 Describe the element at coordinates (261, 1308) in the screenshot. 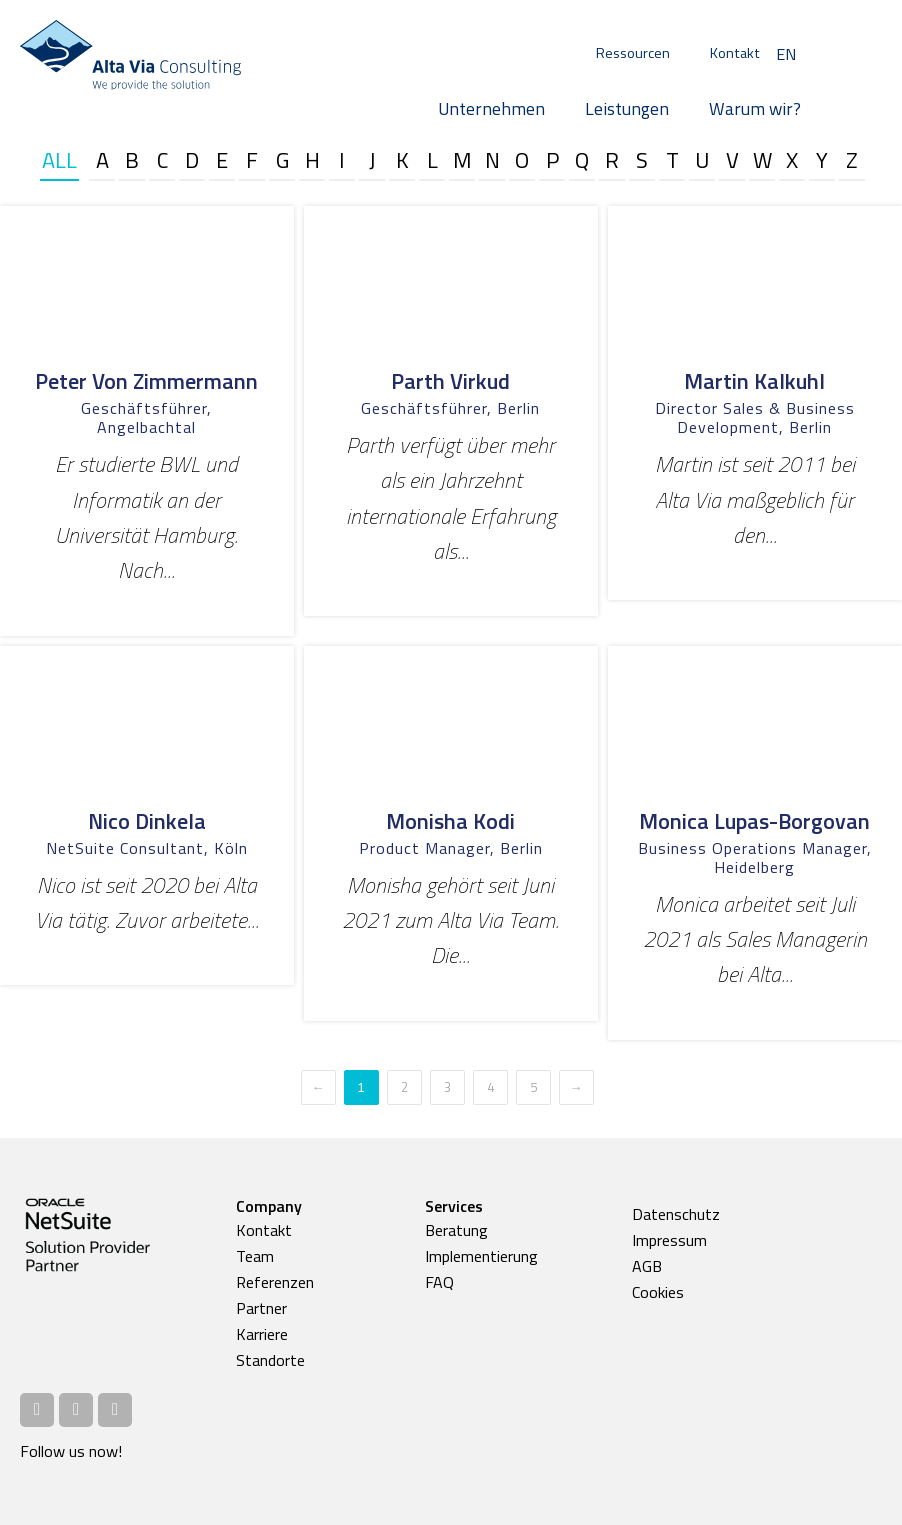

I see `Partner` at that location.